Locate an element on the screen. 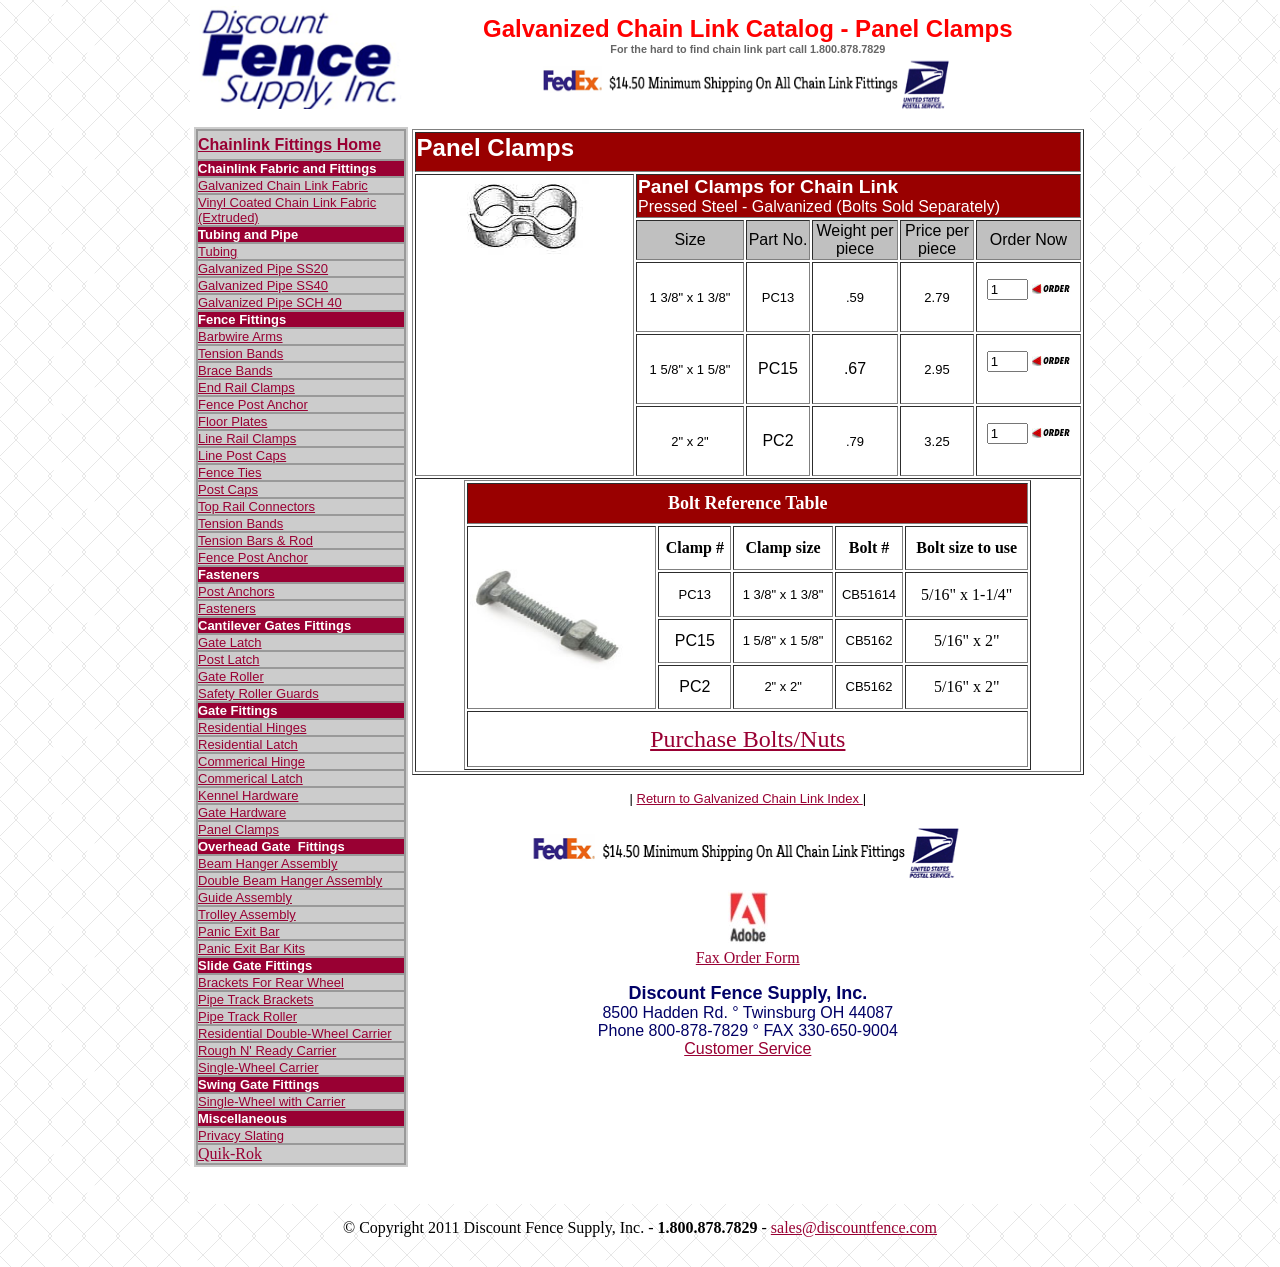 Image resolution: width=1280 pixels, height=1267 pixels. Kennel Hardware is located at coordinates (248, 795).